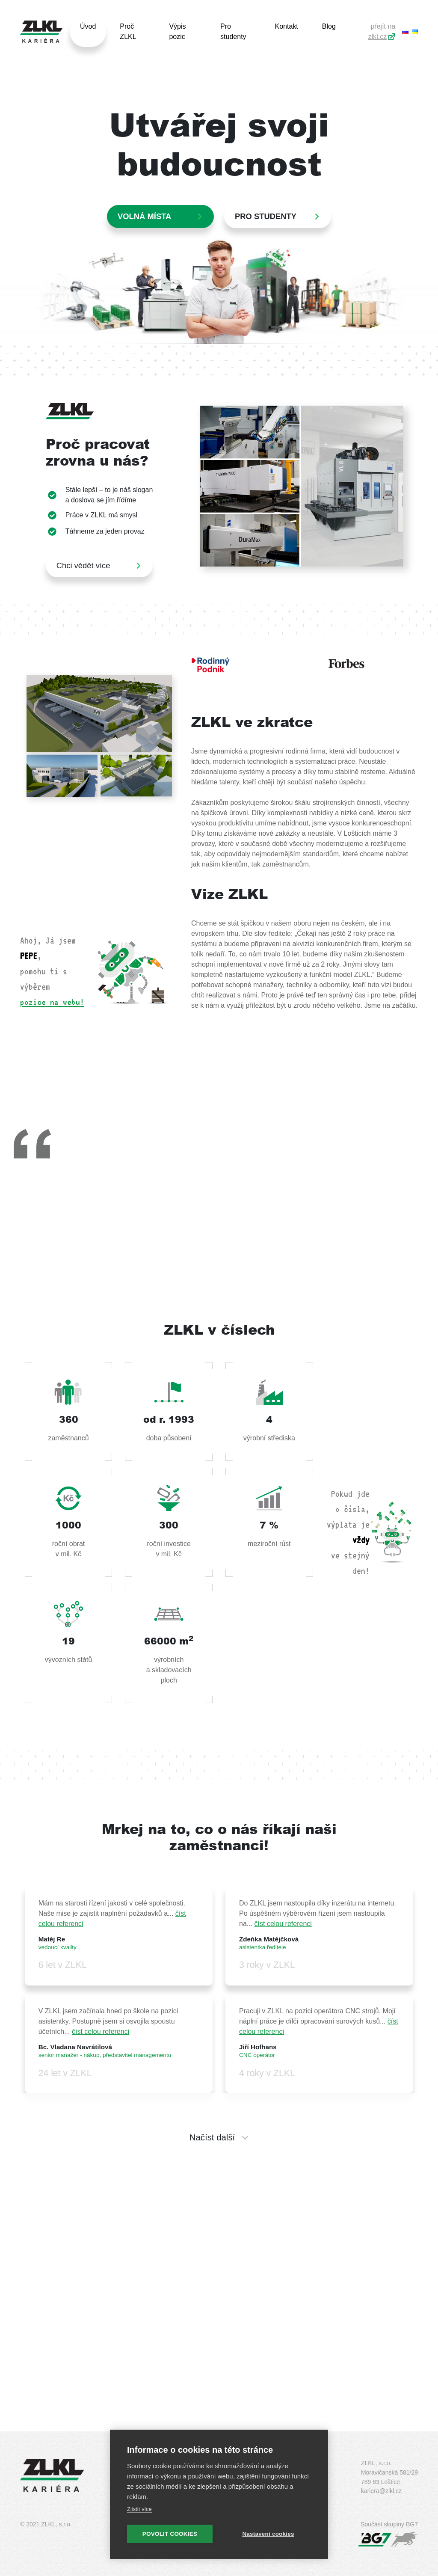 The width and height of the screenshot is (438, 2576). What do you see at coordinates (169, 2534) in the screenshot?
I see `Povolit cookies` at bounding box center [169, 2534].